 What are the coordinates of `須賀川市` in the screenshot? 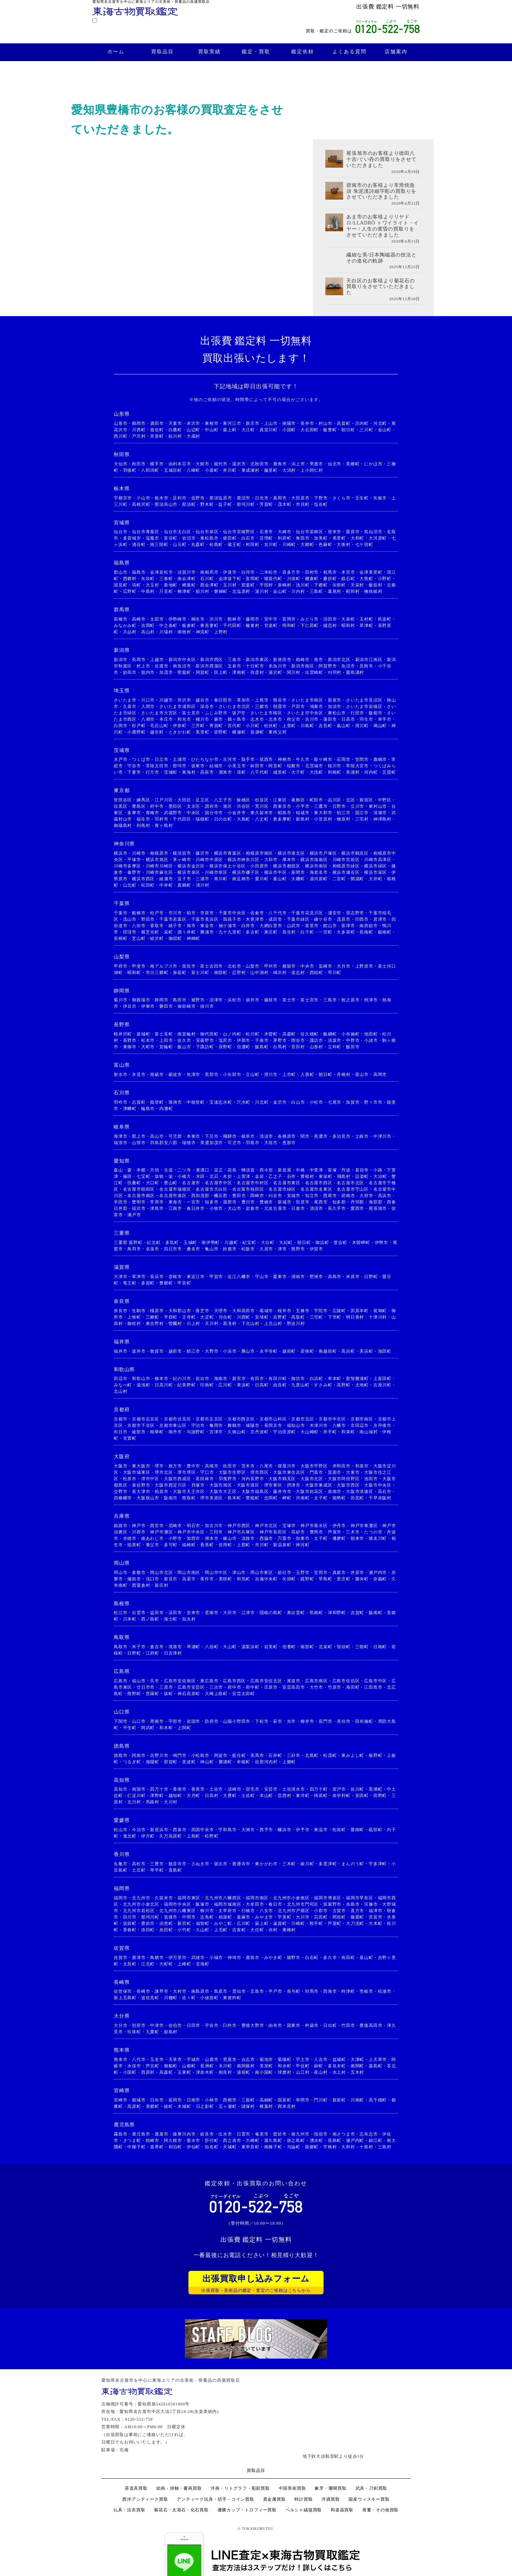 It's located at (186, 572).